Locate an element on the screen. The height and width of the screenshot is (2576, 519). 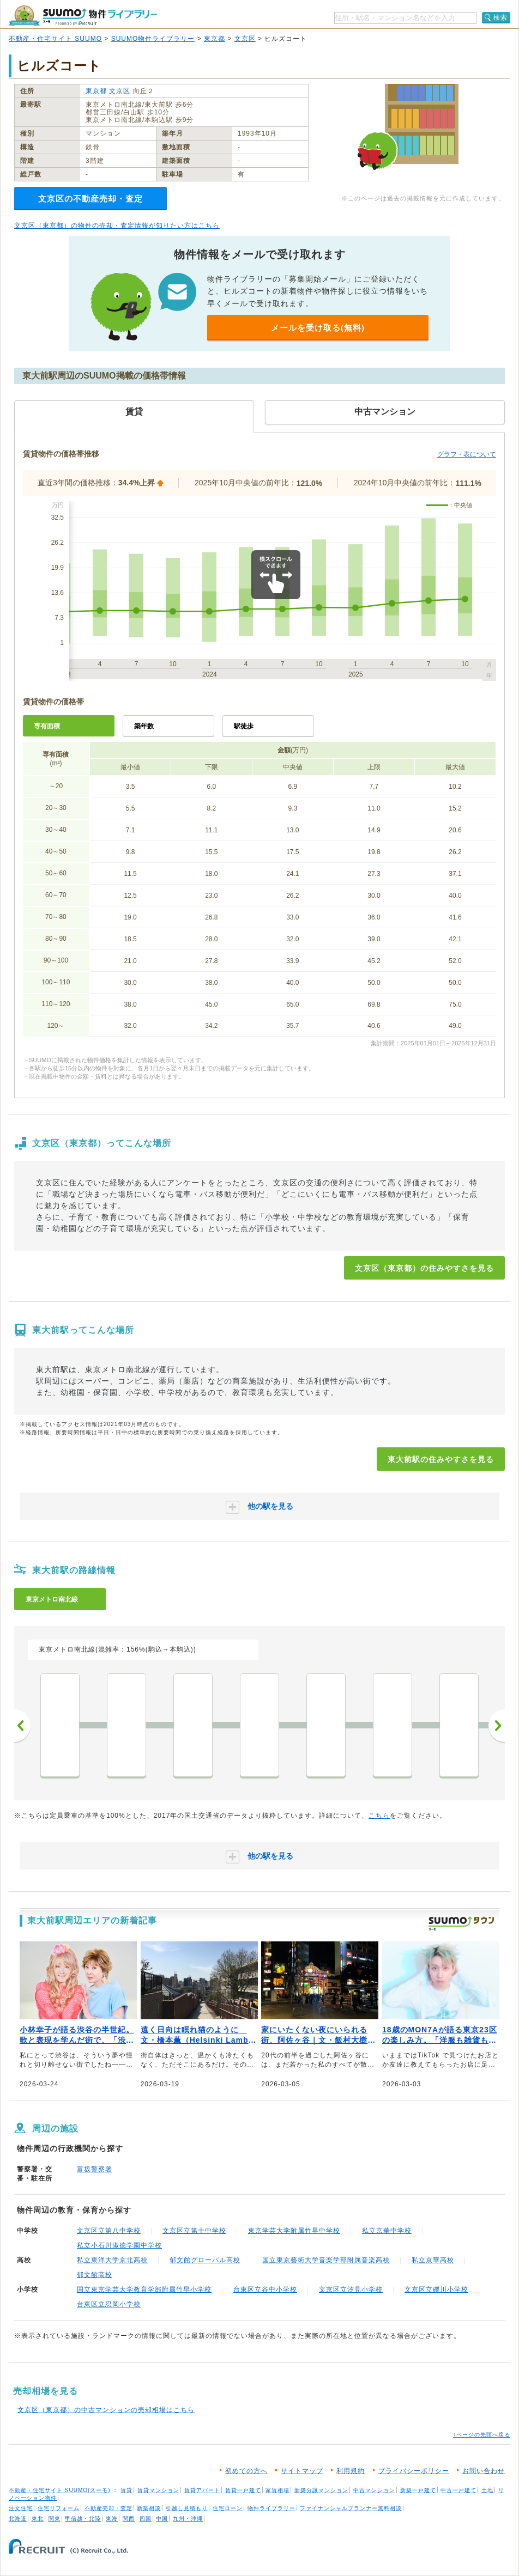
文京区立第八中学校 is located at coordinates (109, 2230).